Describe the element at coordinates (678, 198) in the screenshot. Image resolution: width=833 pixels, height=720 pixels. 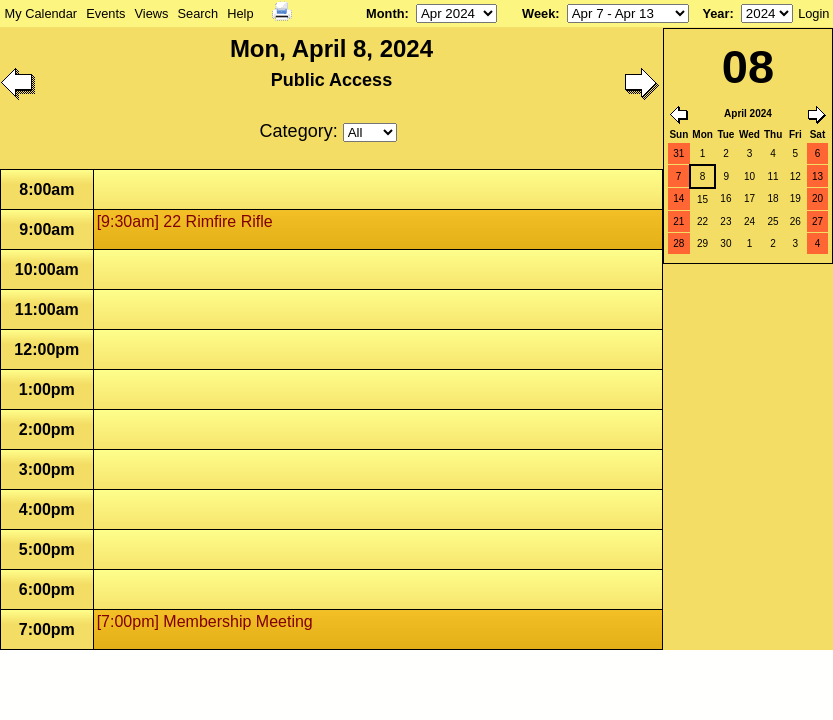
I see `14` at that location.